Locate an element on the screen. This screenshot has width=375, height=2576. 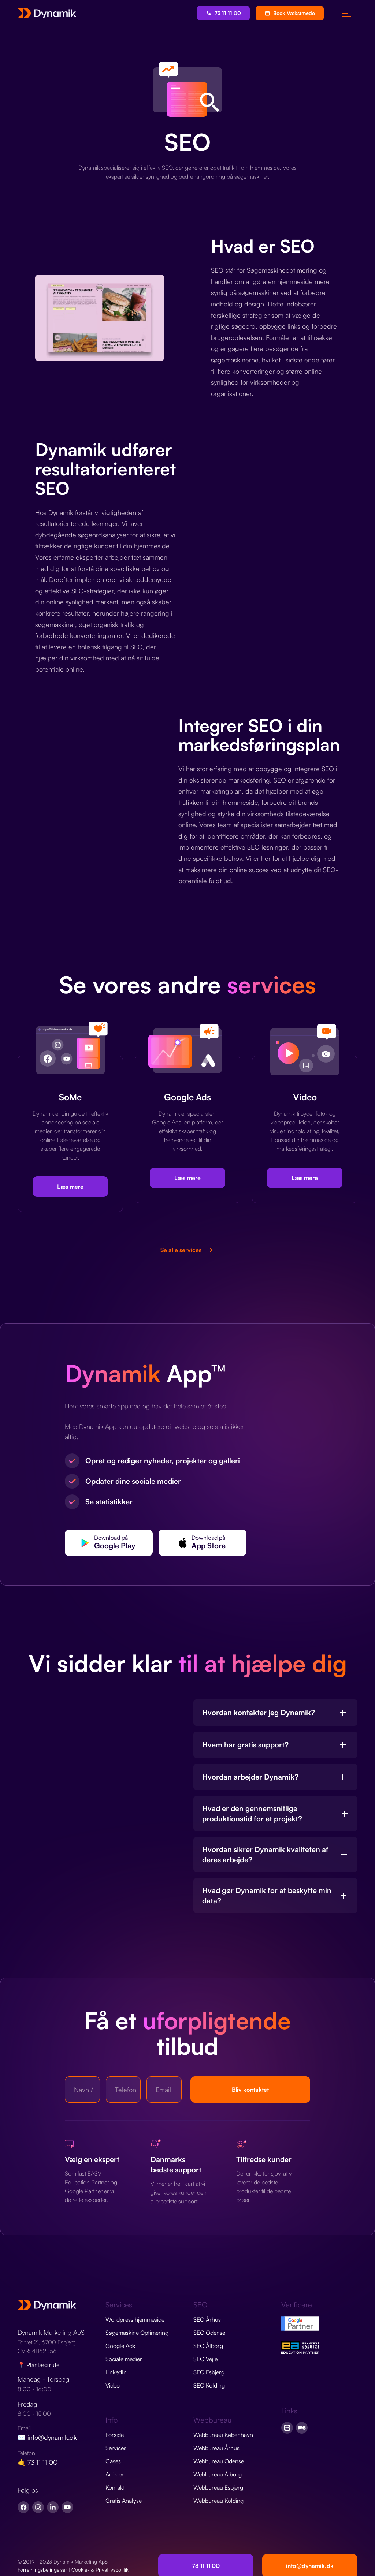
SEO Vejle is located at coordinates (205, 2359).